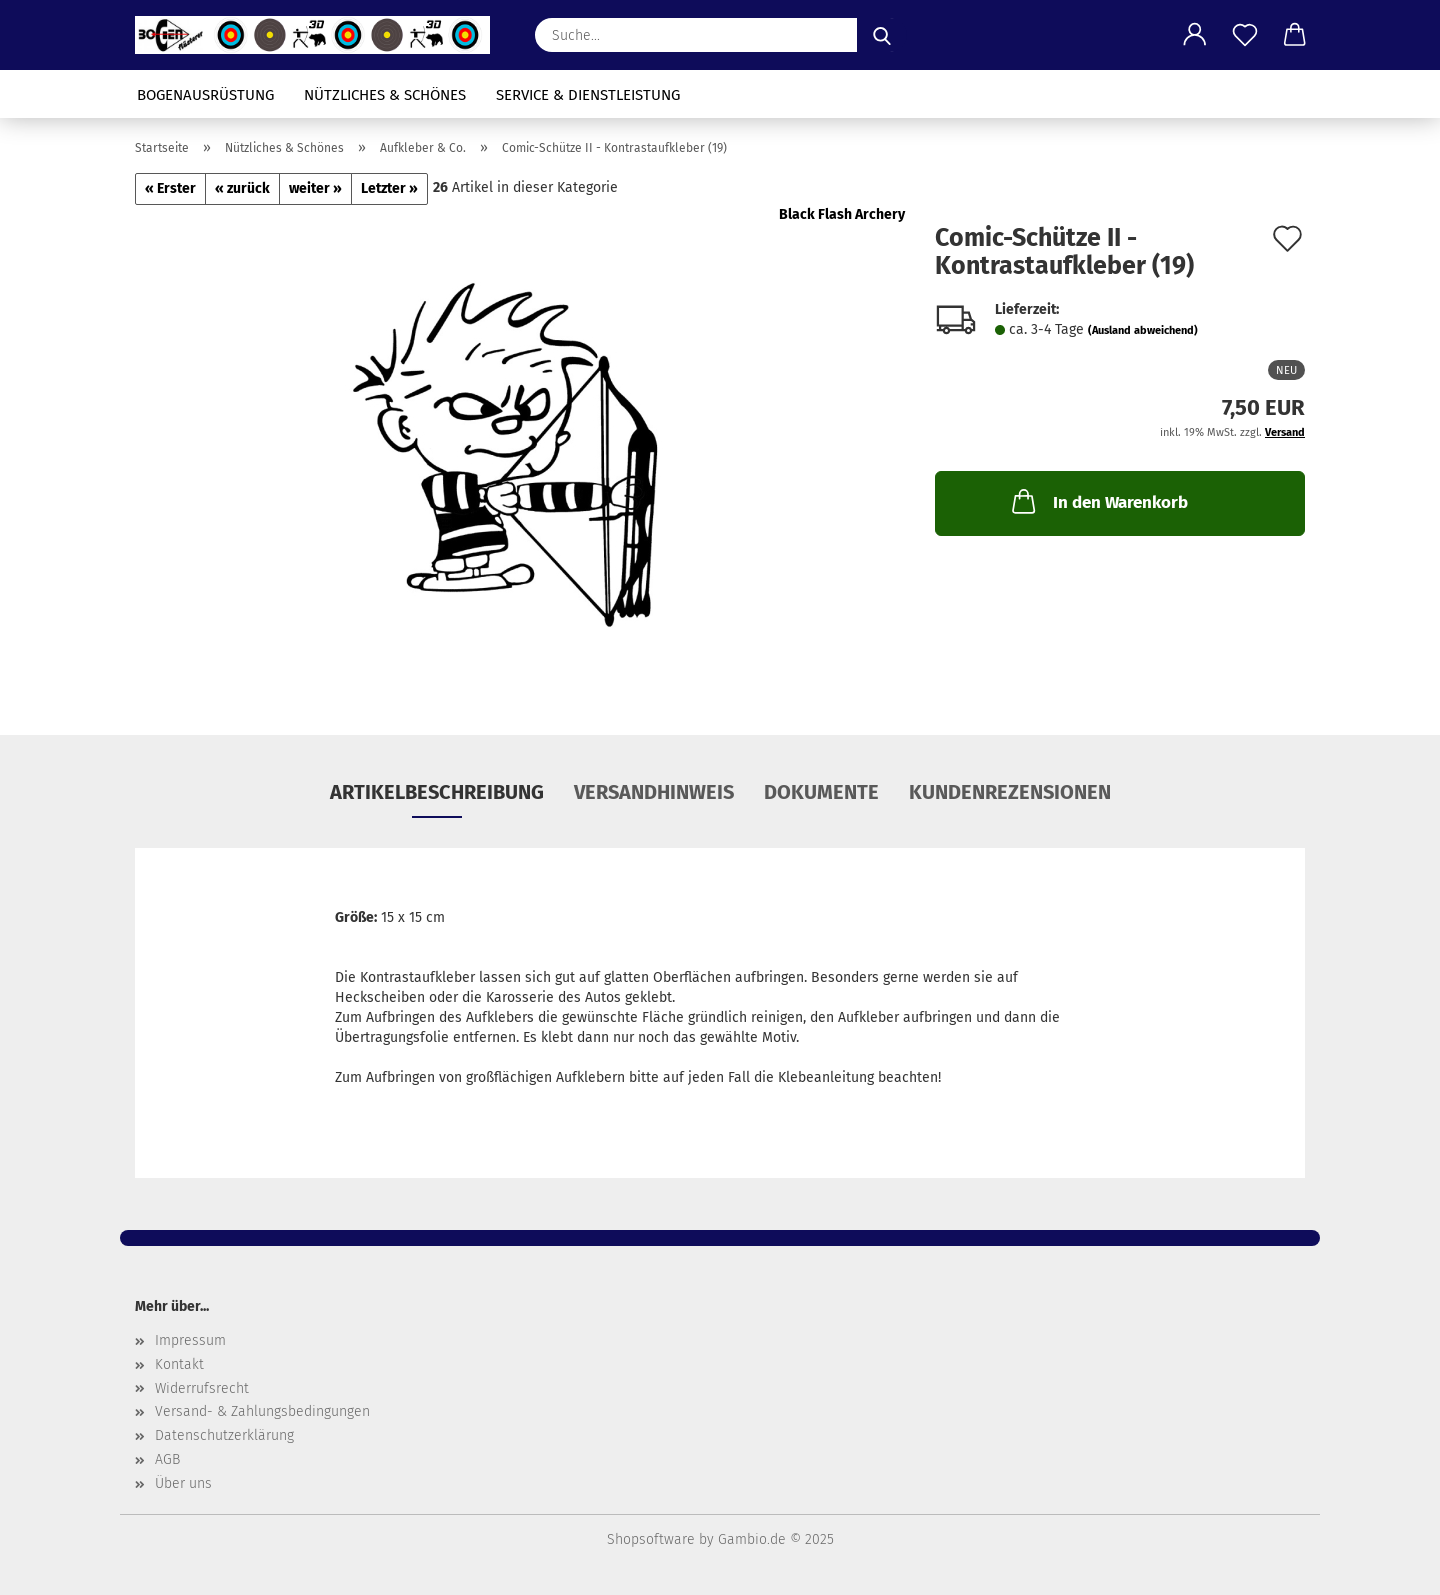 The image size is (1440, 1595). What do you see at coordinates (183, 1483) in the screenshot?
I see `Über uns` at bounding box center [183, 1483].